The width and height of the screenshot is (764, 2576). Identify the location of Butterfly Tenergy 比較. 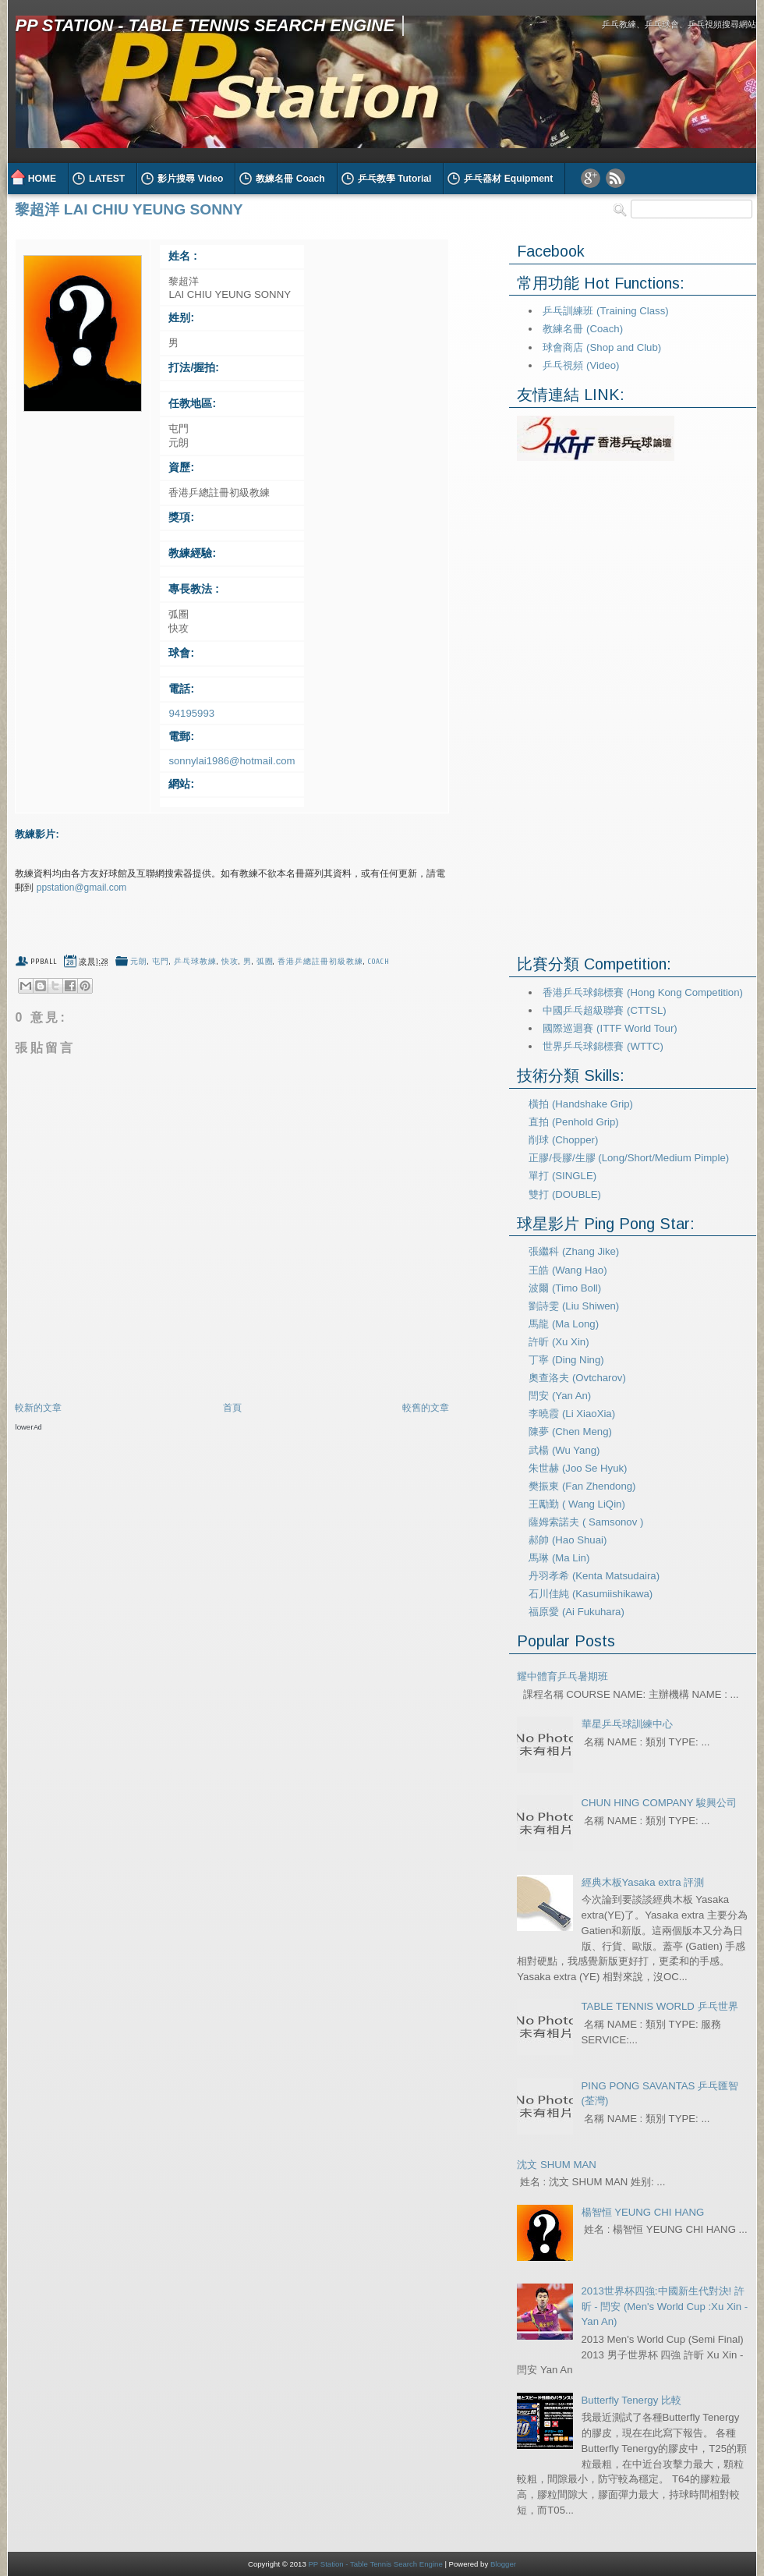
(631, 2400).